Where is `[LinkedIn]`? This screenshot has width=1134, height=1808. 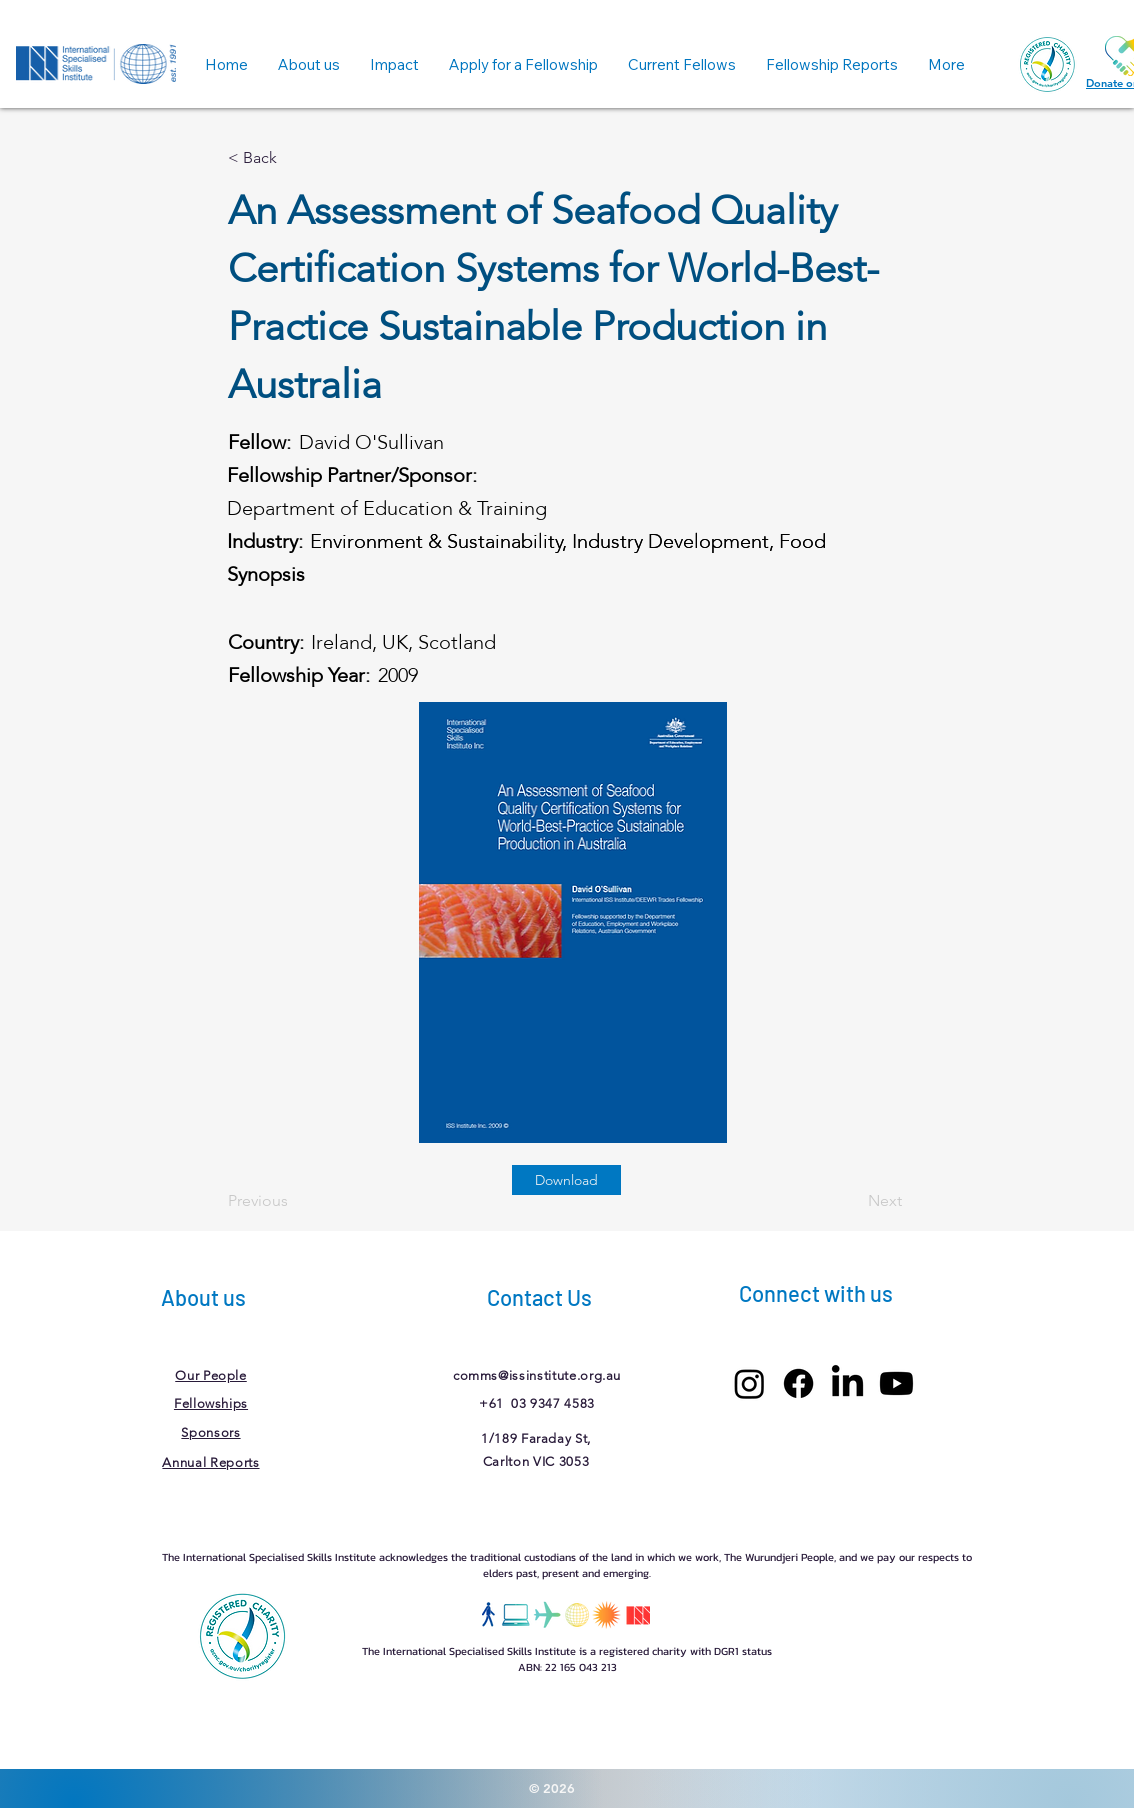 [LinkedIn] is located at coordinates (847, 1383).